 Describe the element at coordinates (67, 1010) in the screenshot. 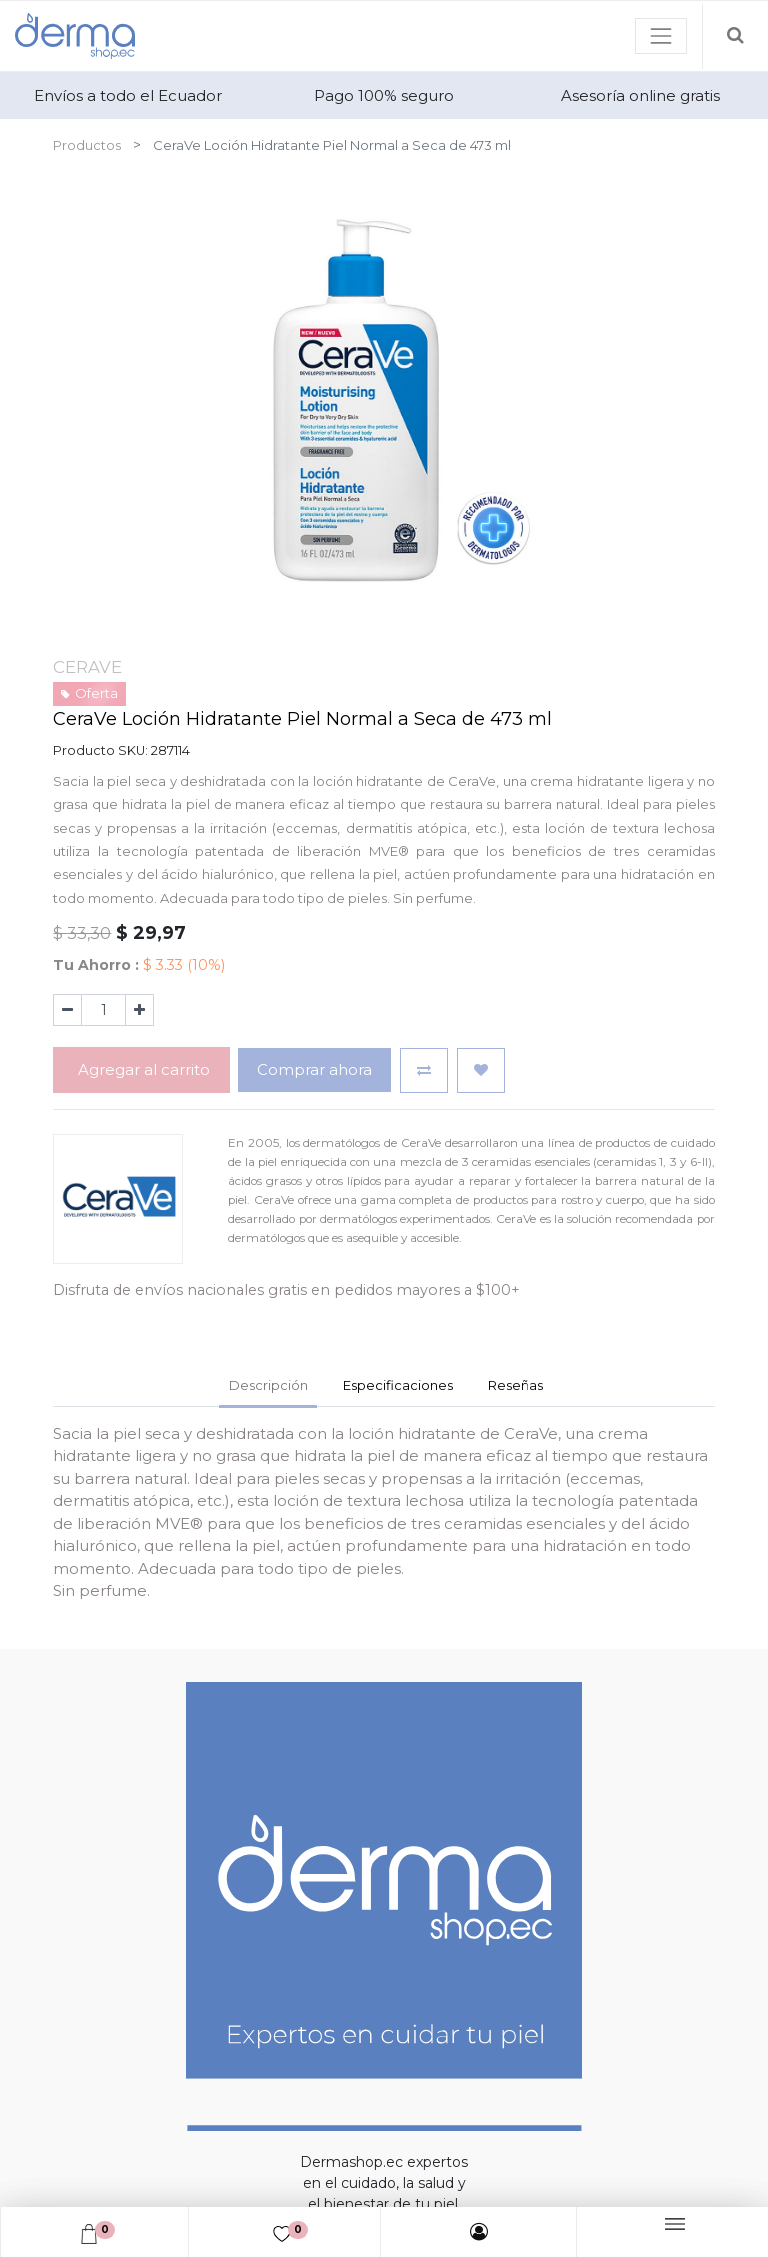

I see `[Quitar uno]` at that location.